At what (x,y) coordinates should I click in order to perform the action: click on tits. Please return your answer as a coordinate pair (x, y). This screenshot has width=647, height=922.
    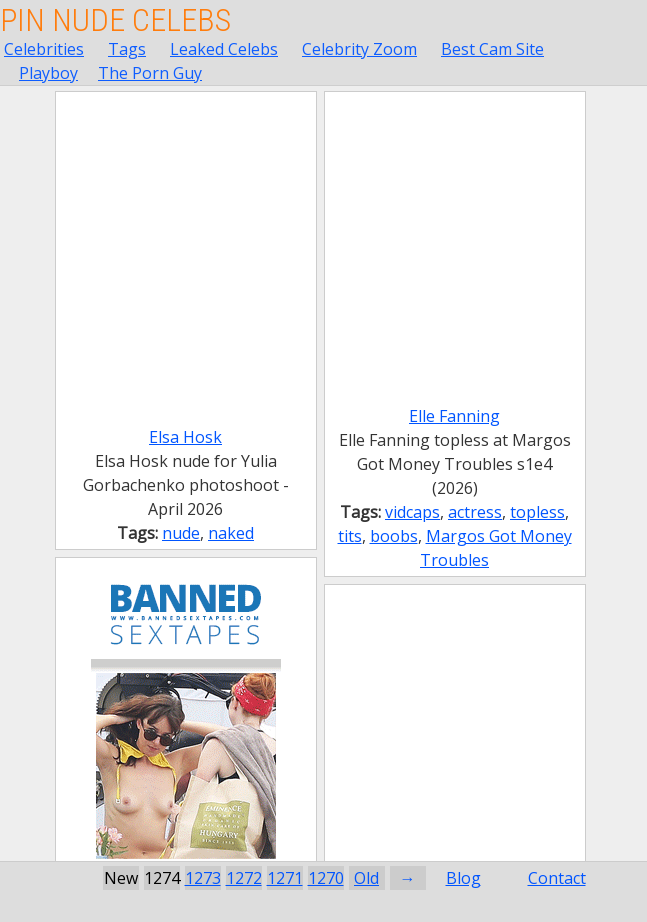
    Looking at the image, I should click on (350, 536).